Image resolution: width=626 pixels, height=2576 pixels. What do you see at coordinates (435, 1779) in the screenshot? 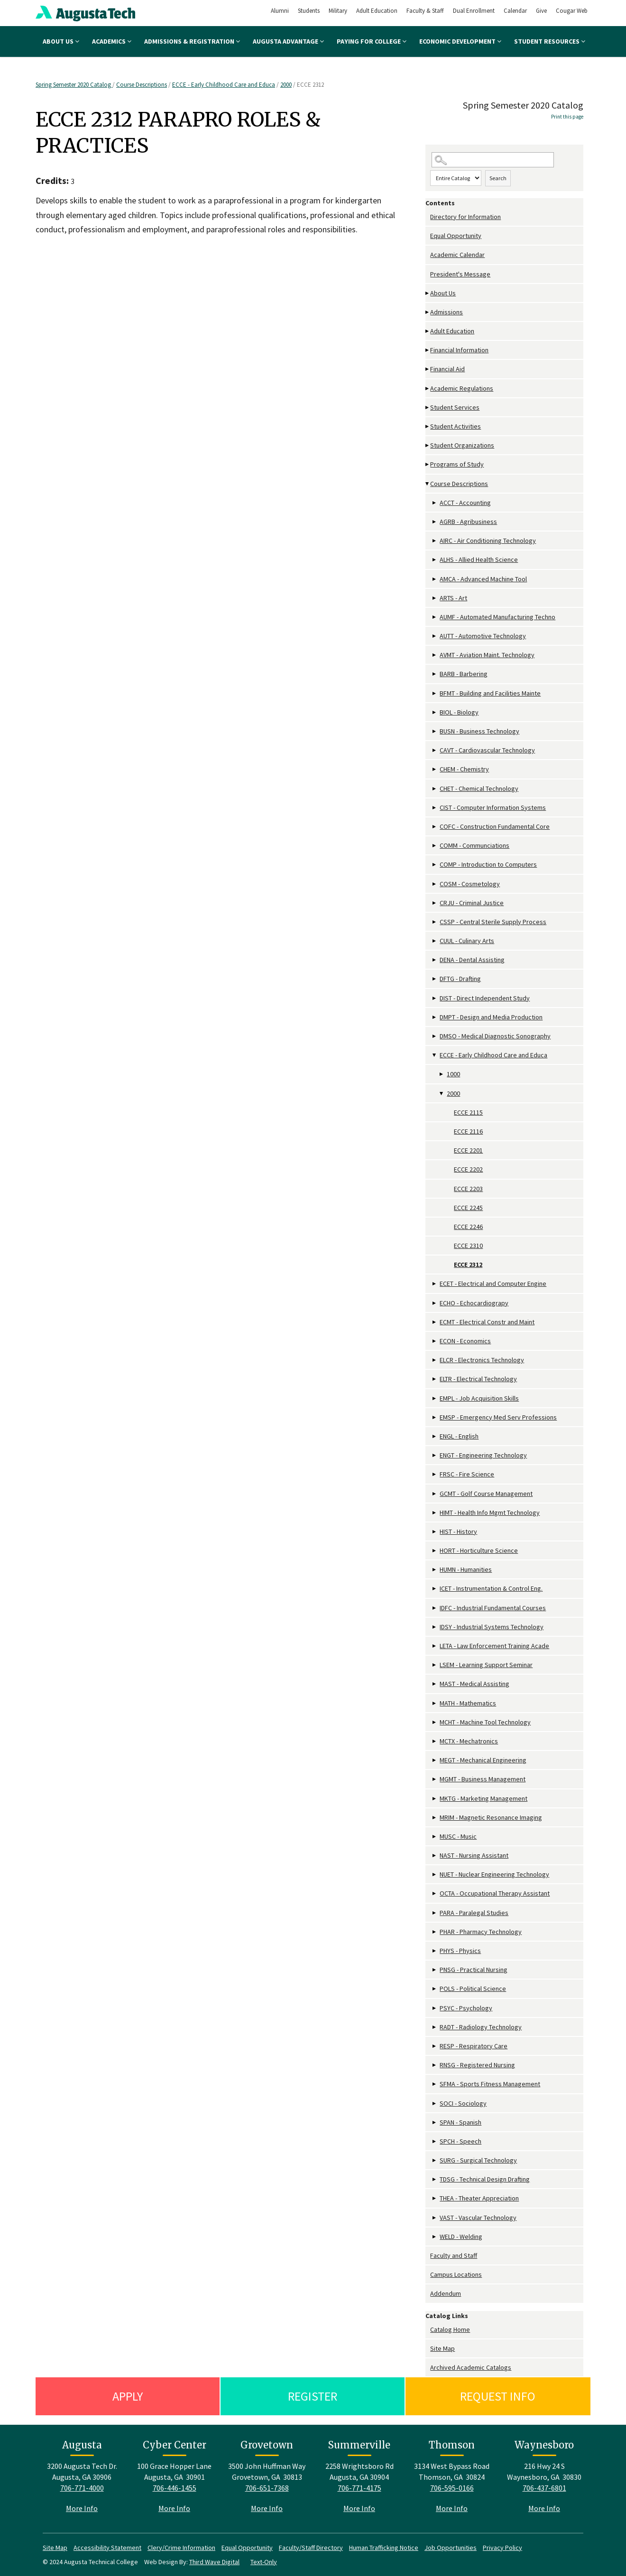
I see `[Show More of MGMT - Business Management]` at bounding box center [435, 1779].